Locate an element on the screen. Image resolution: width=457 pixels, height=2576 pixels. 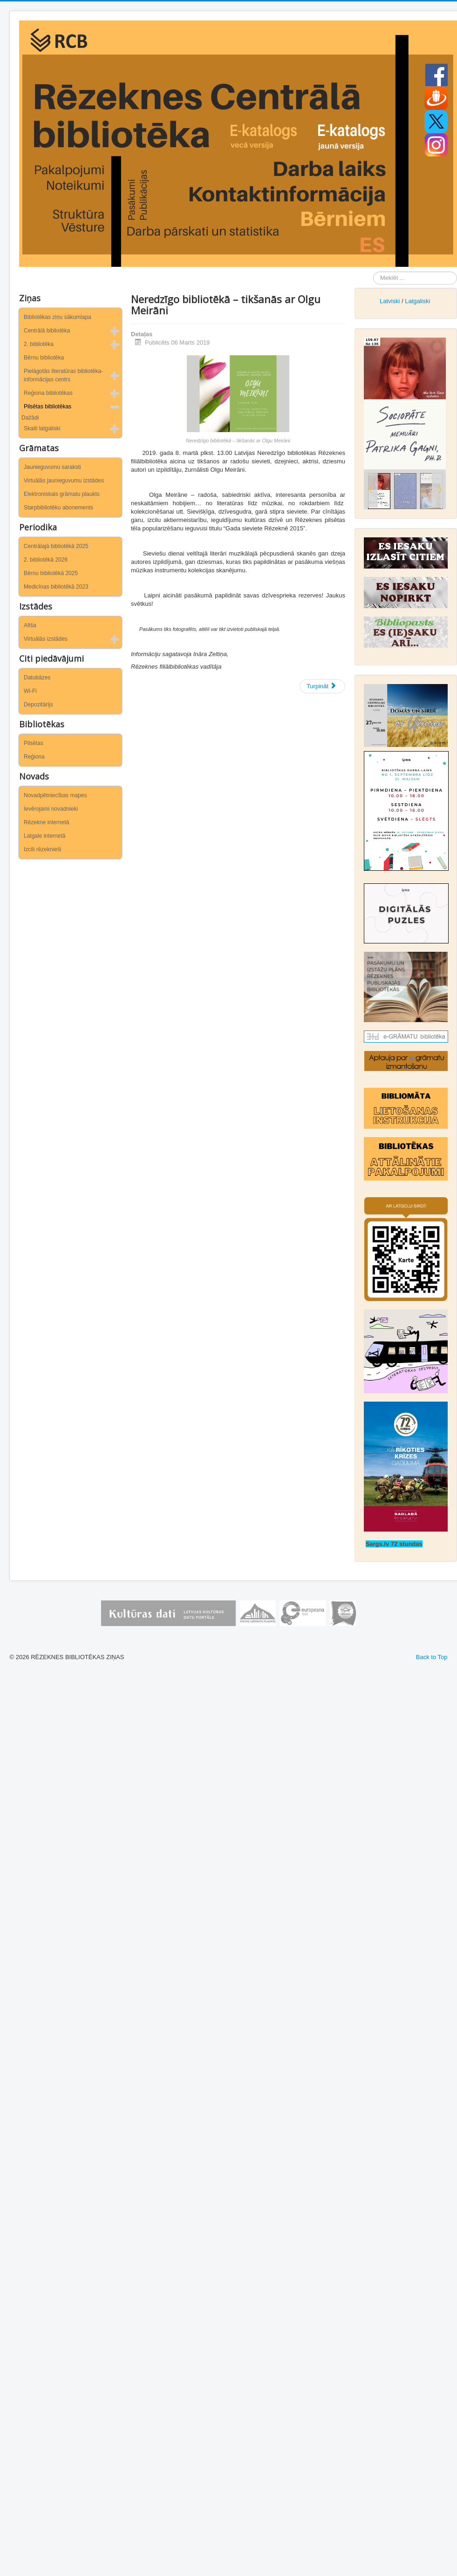
Medicīnas bibliotēkā 2023 is located at coordinates (56, 586).